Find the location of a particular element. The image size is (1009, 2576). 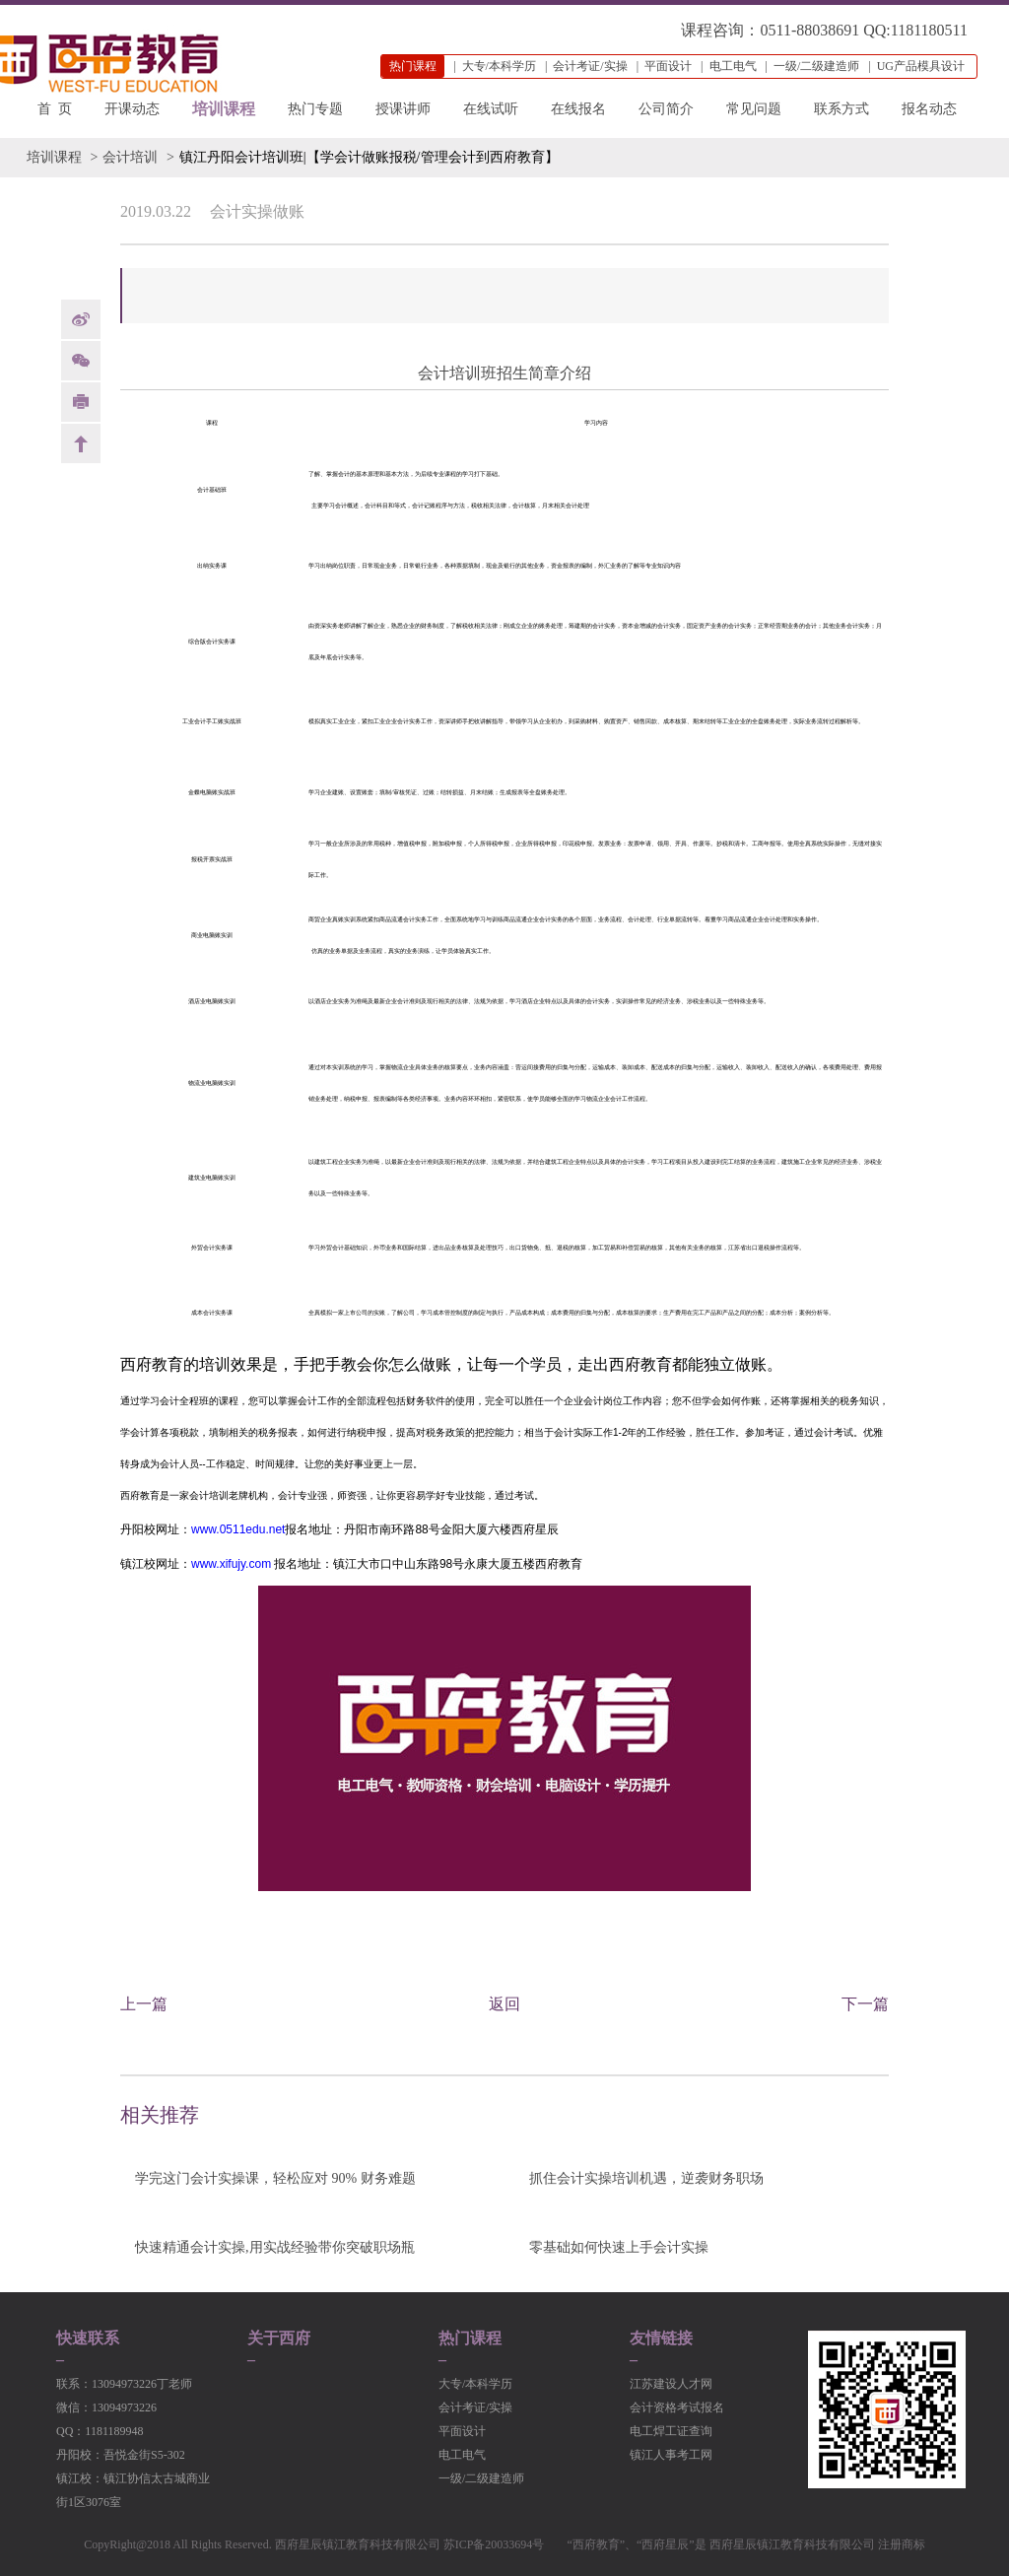

在线试听 is located at coordinates (490, 109).